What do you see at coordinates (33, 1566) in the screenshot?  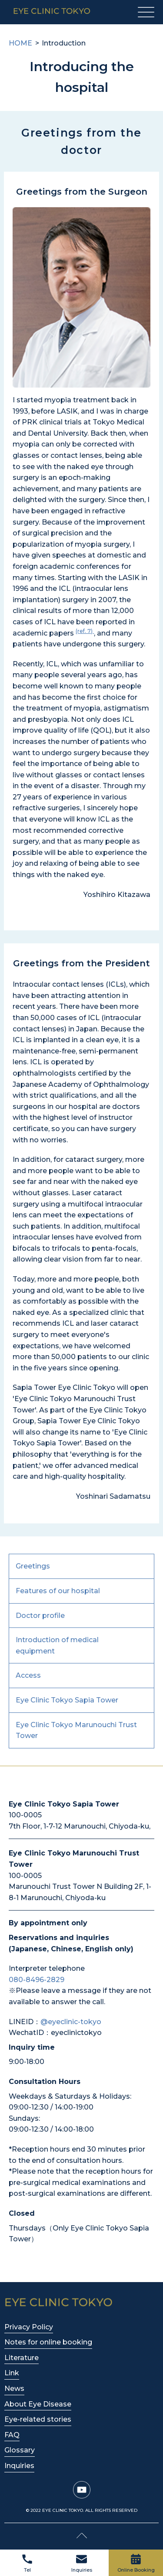 I see `Greetings` at bounding box center [33, 1566].